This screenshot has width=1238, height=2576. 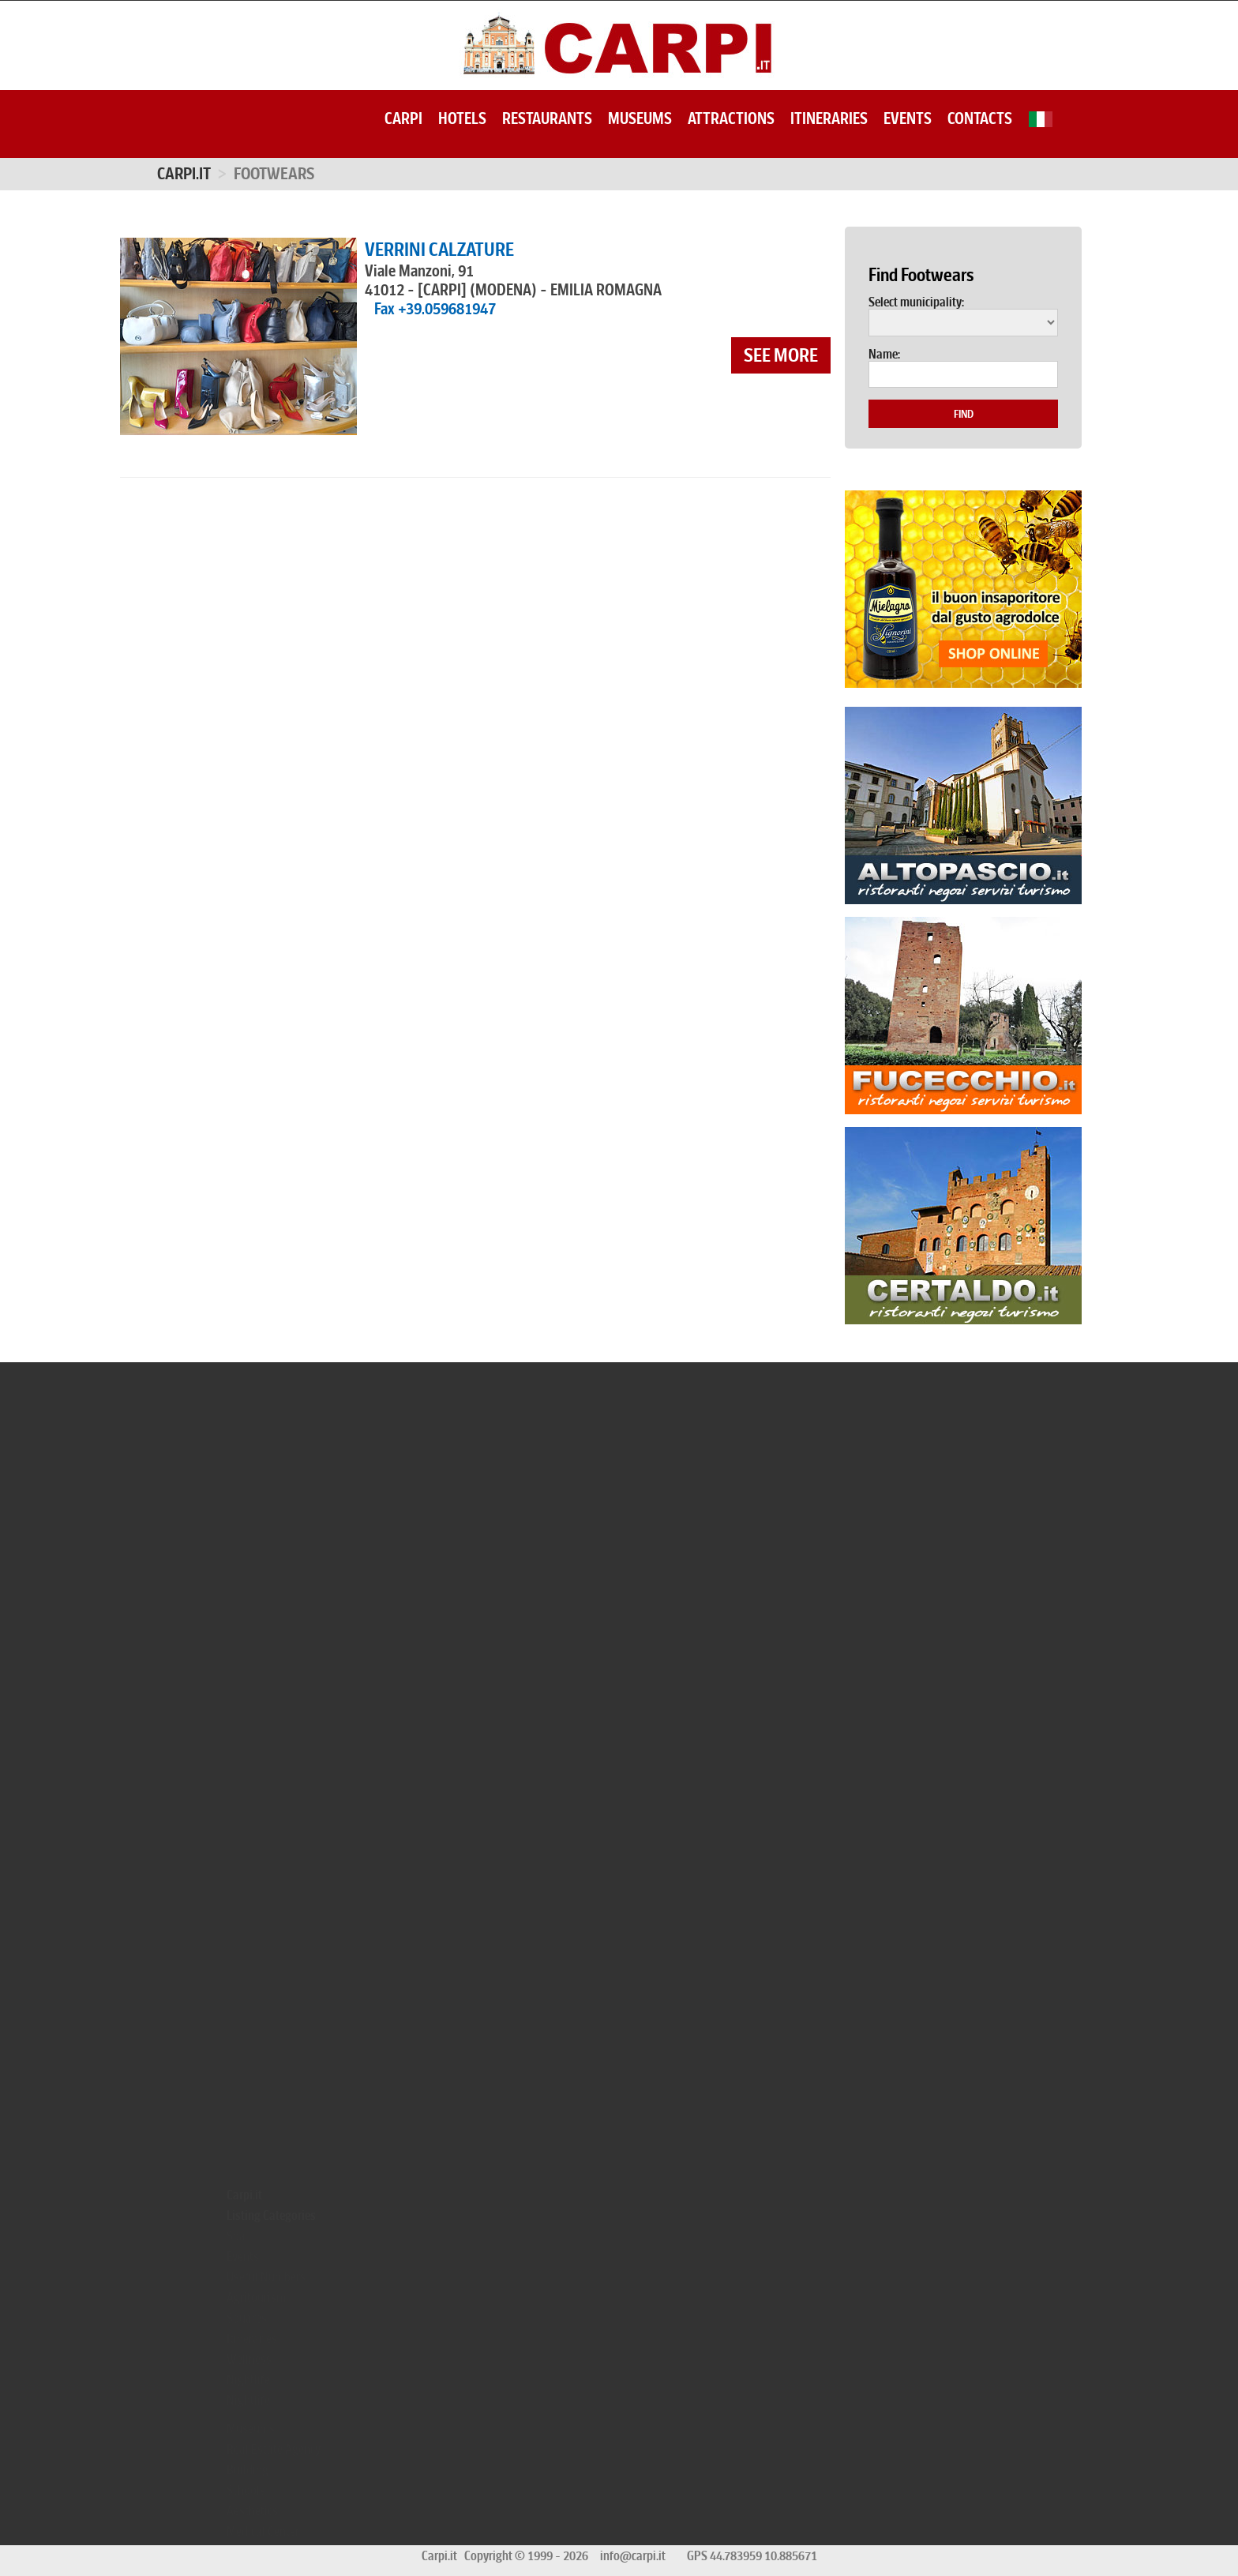 I want to click on Select municipality:, so click(x=916, y=302).